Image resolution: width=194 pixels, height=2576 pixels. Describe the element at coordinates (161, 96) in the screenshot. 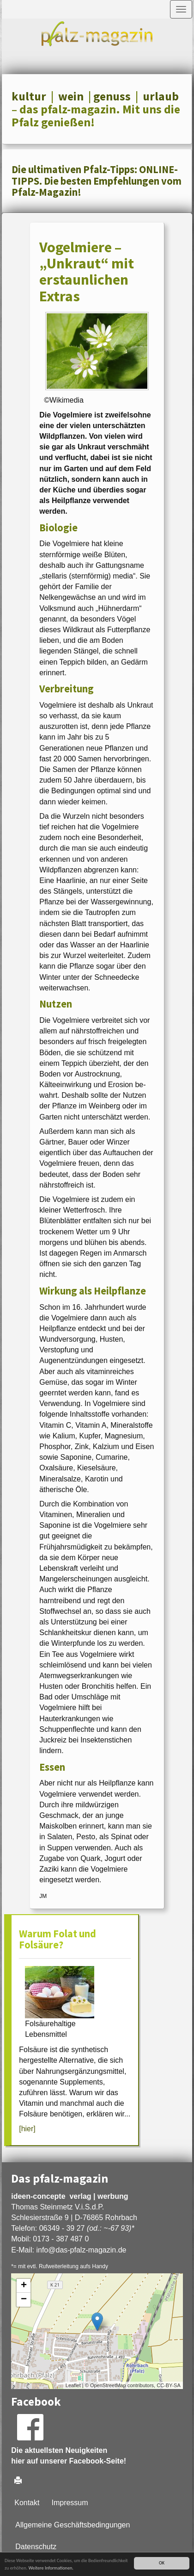

I see `urlaub` at that location.